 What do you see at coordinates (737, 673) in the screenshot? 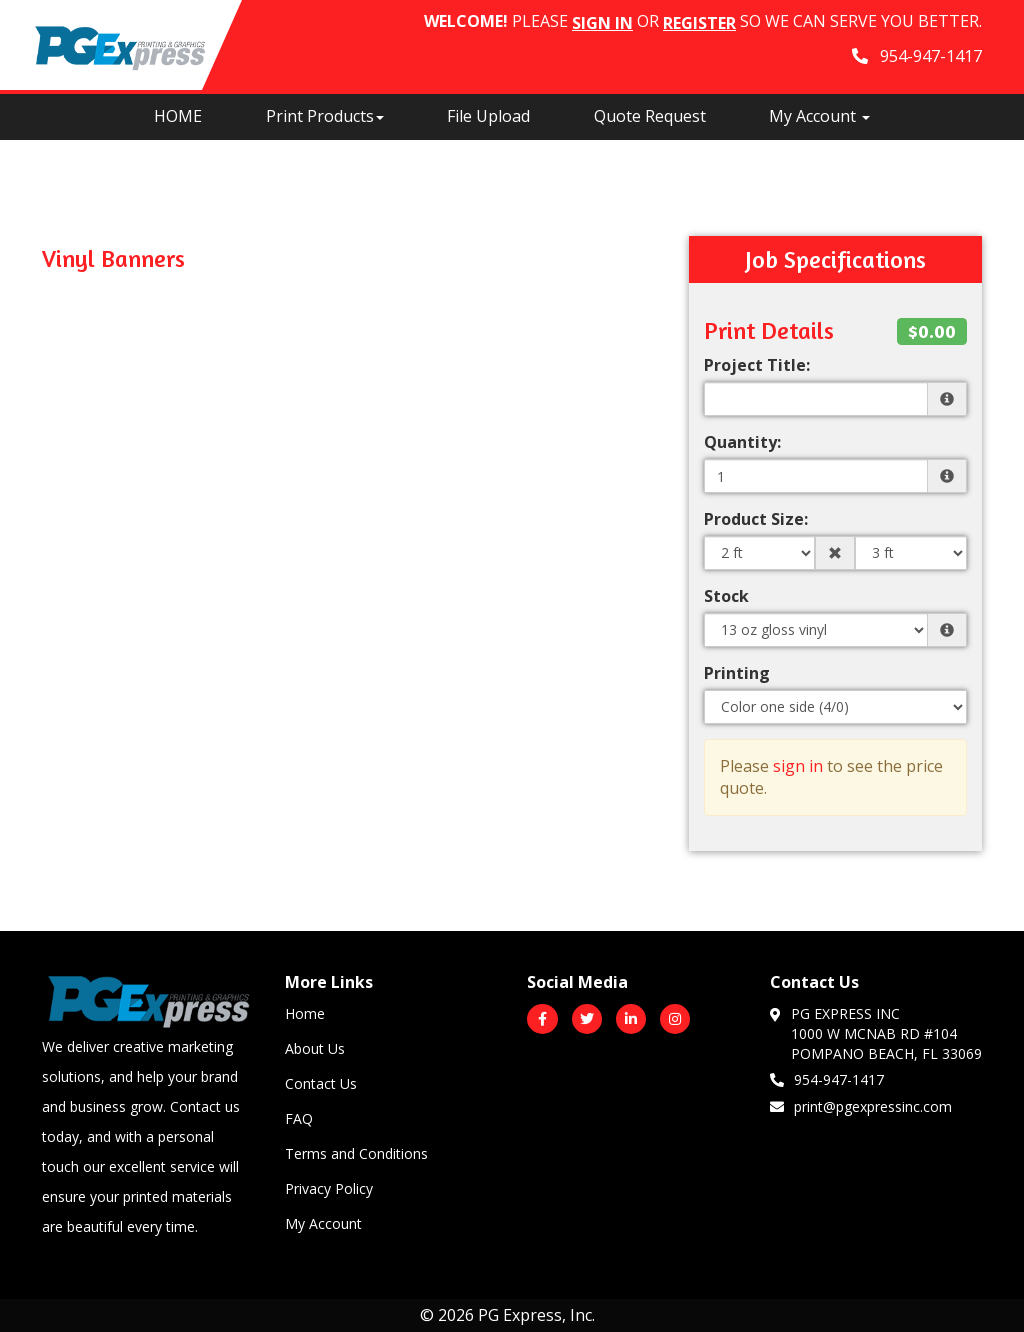
I see `Printing` at bounding box center [737, 673].